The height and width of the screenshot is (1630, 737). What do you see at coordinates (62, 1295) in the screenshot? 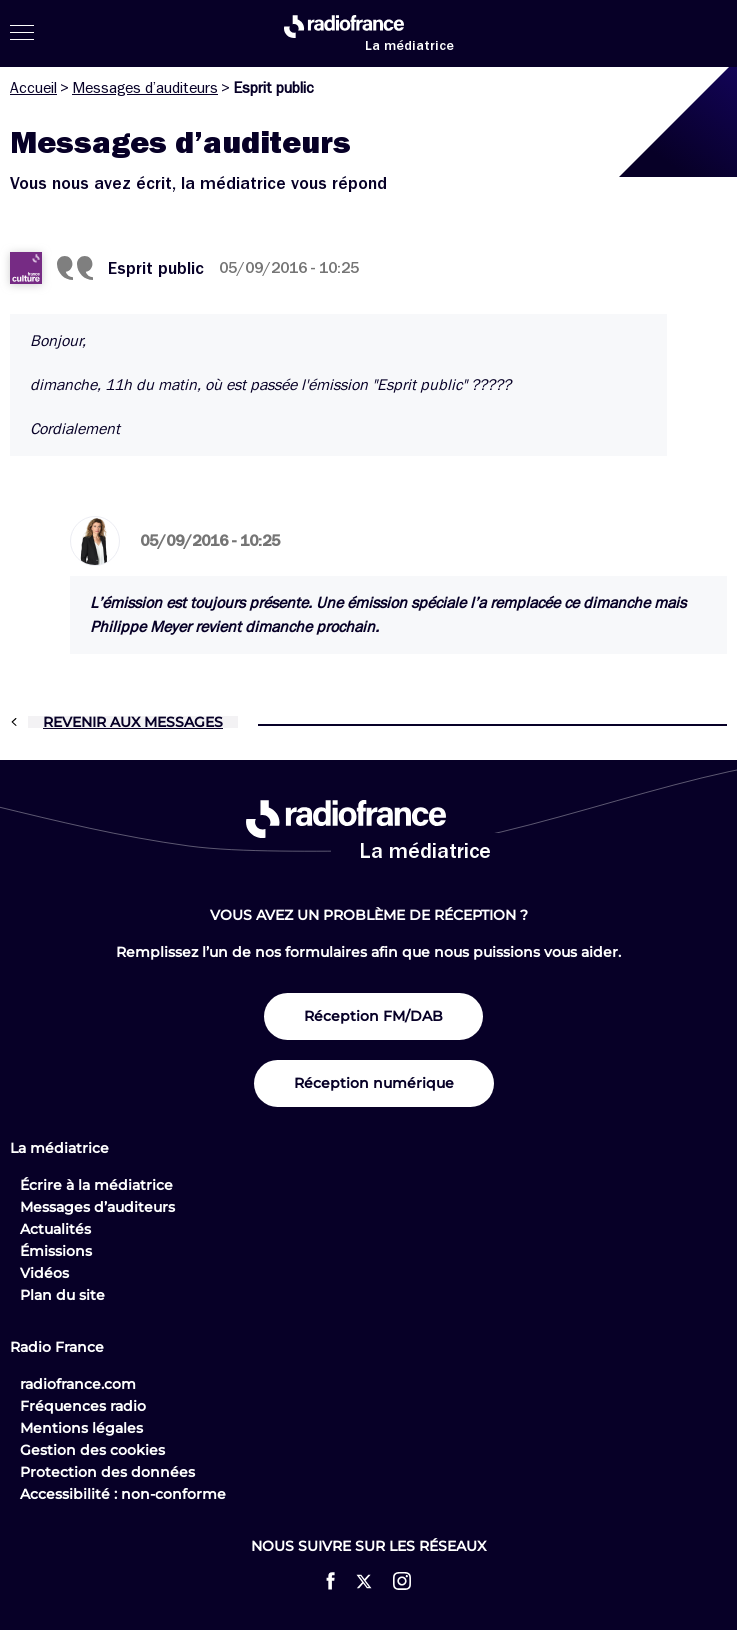
I see `Plan du site` at bounding box center [62, 1295].